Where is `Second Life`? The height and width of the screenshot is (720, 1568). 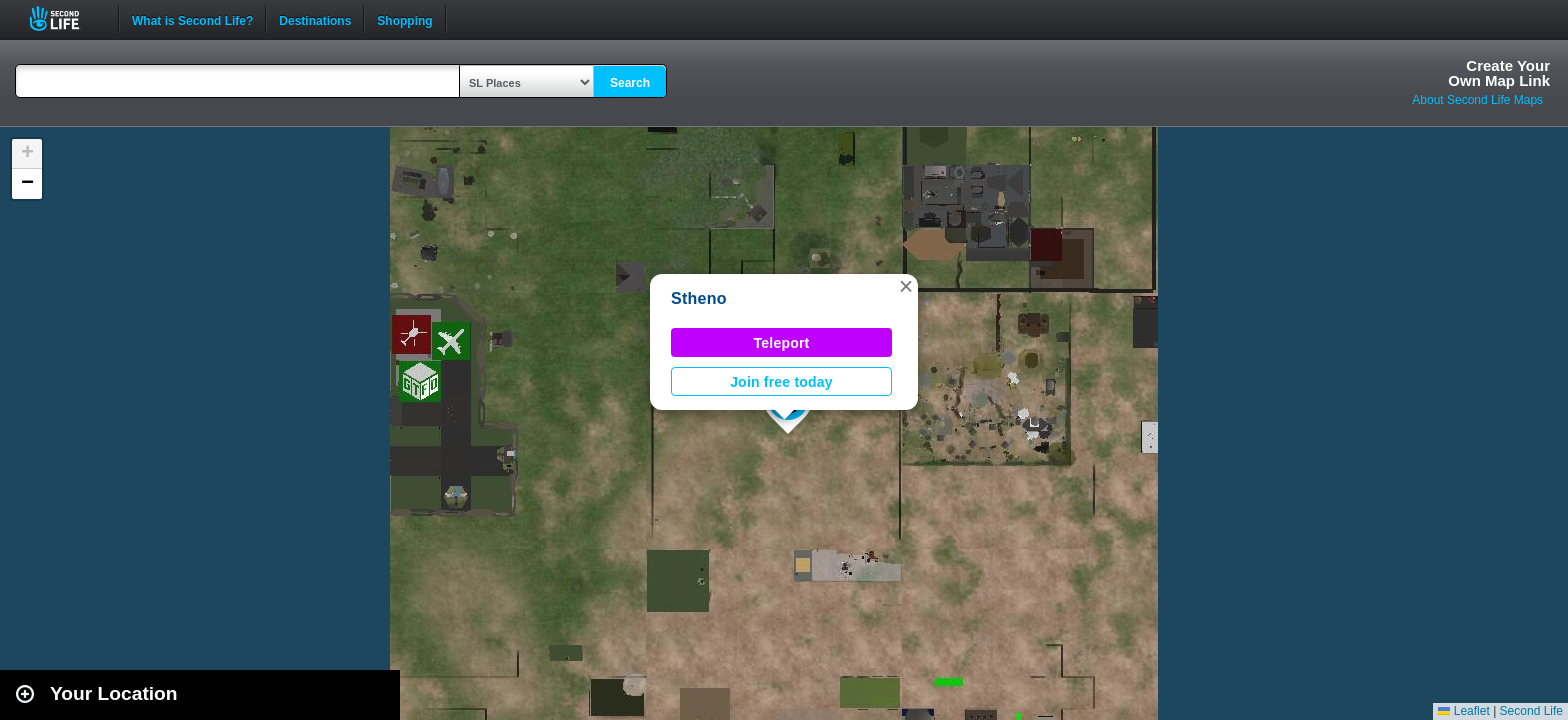
Second Life is located at coordinates (65, 18).